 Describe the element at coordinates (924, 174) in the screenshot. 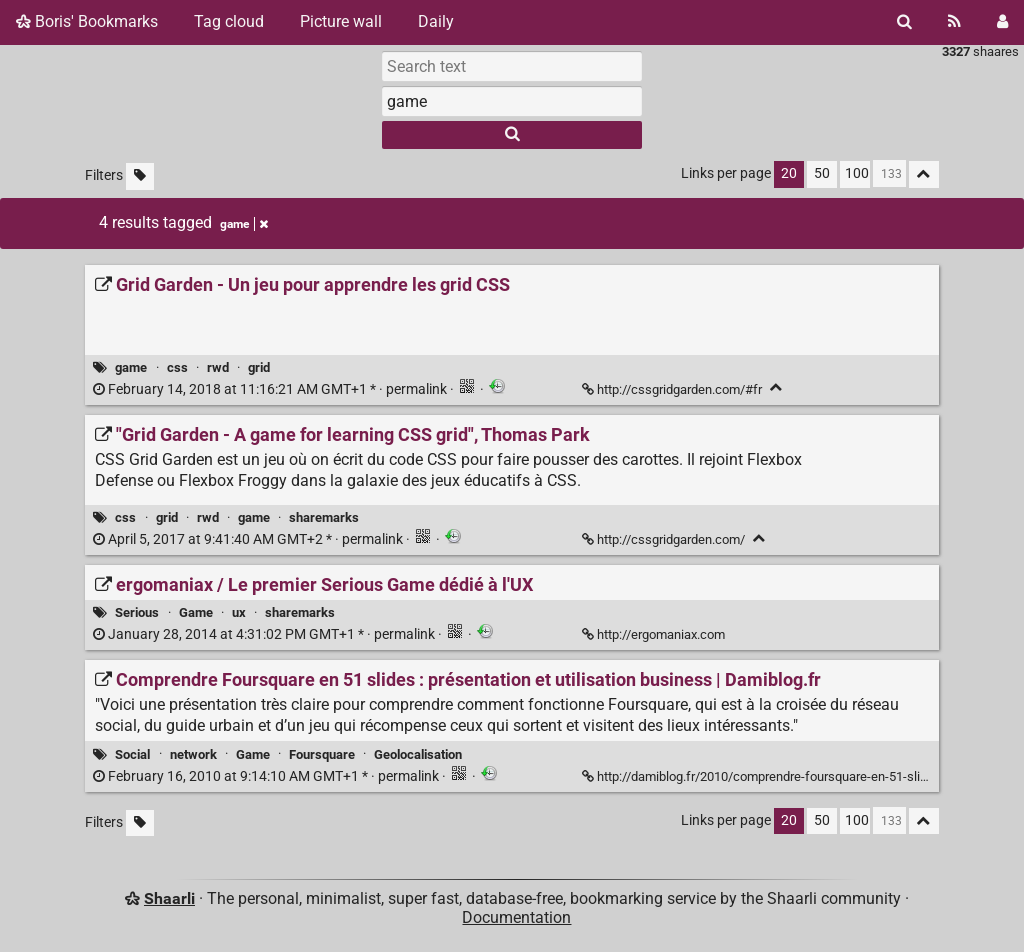

I see `[Fold all]` at that location.